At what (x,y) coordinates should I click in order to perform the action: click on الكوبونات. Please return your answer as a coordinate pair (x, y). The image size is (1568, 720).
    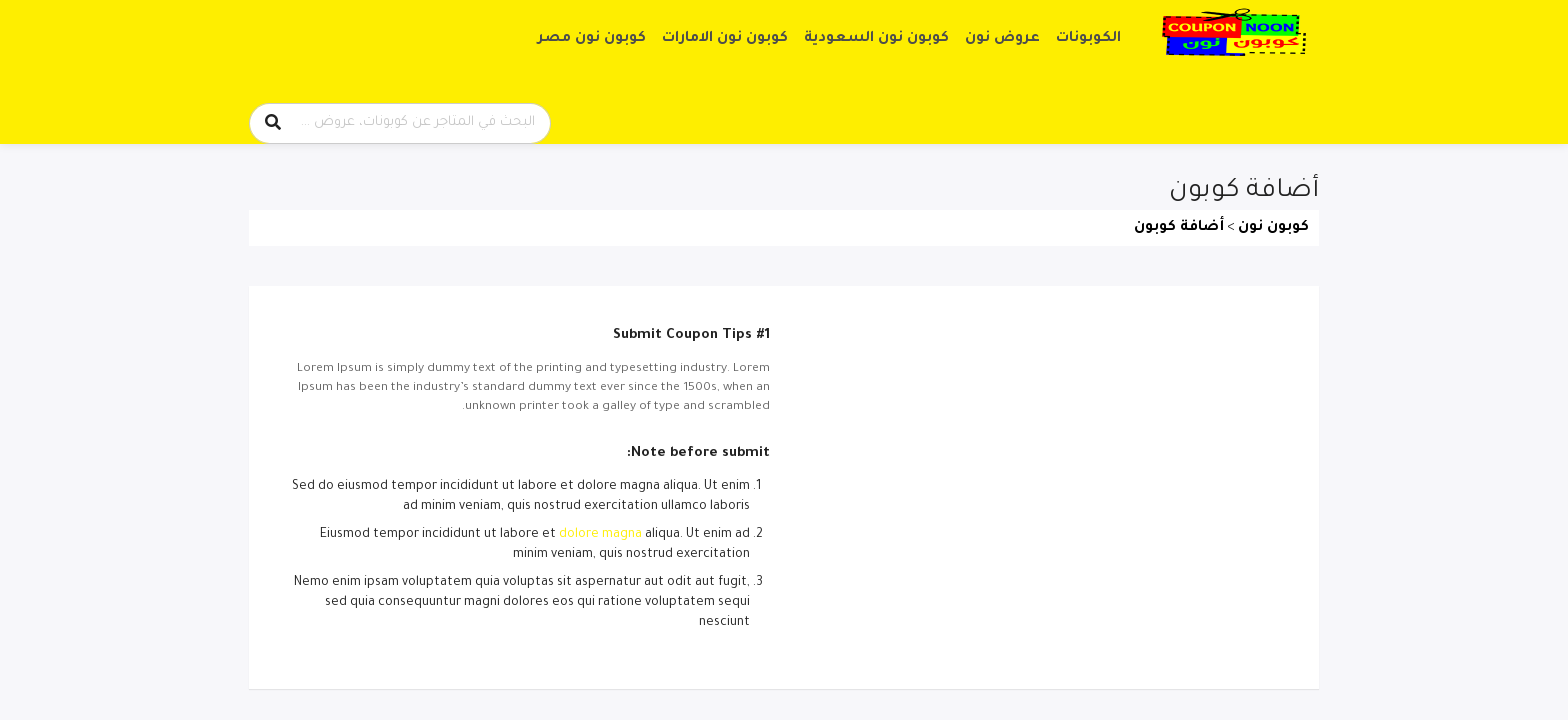
    Looking at the image, I should click on (1088, 39).